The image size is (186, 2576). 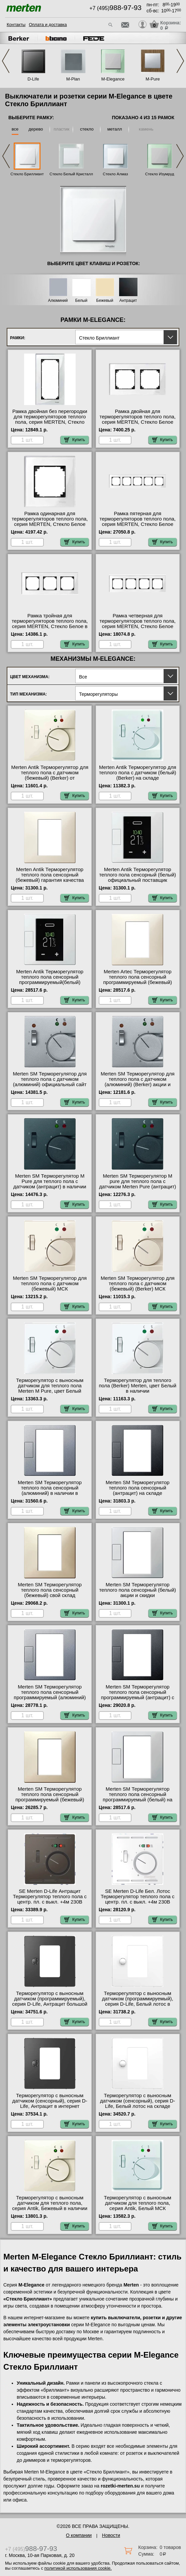 I want to click on Рамка одинарная для терморегуляторов теплого пола, серия MERTEN, Стекло Белое официальный сайт, so click(x=50, y=521).